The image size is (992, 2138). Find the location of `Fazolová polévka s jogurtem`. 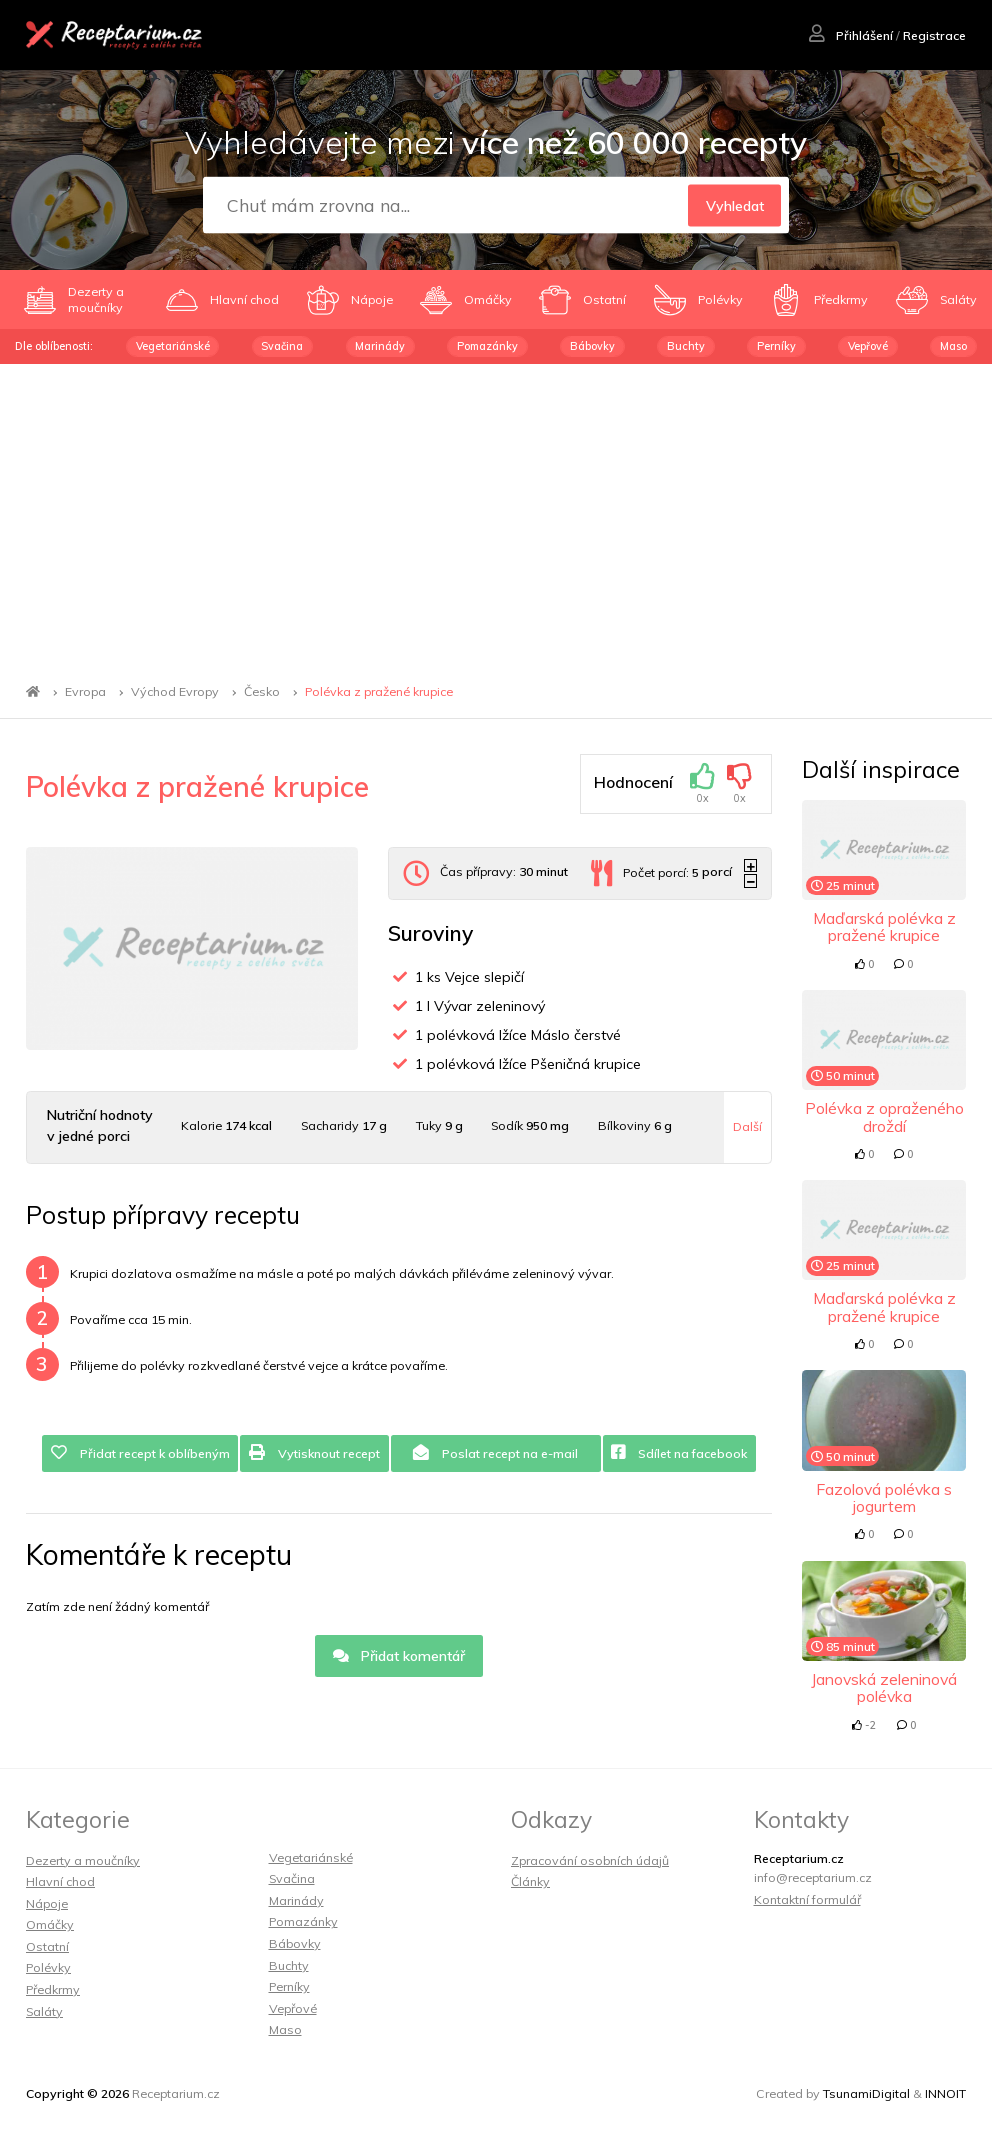

Fazolová polévka s jogurtem is located at coordinates (884, 1497).